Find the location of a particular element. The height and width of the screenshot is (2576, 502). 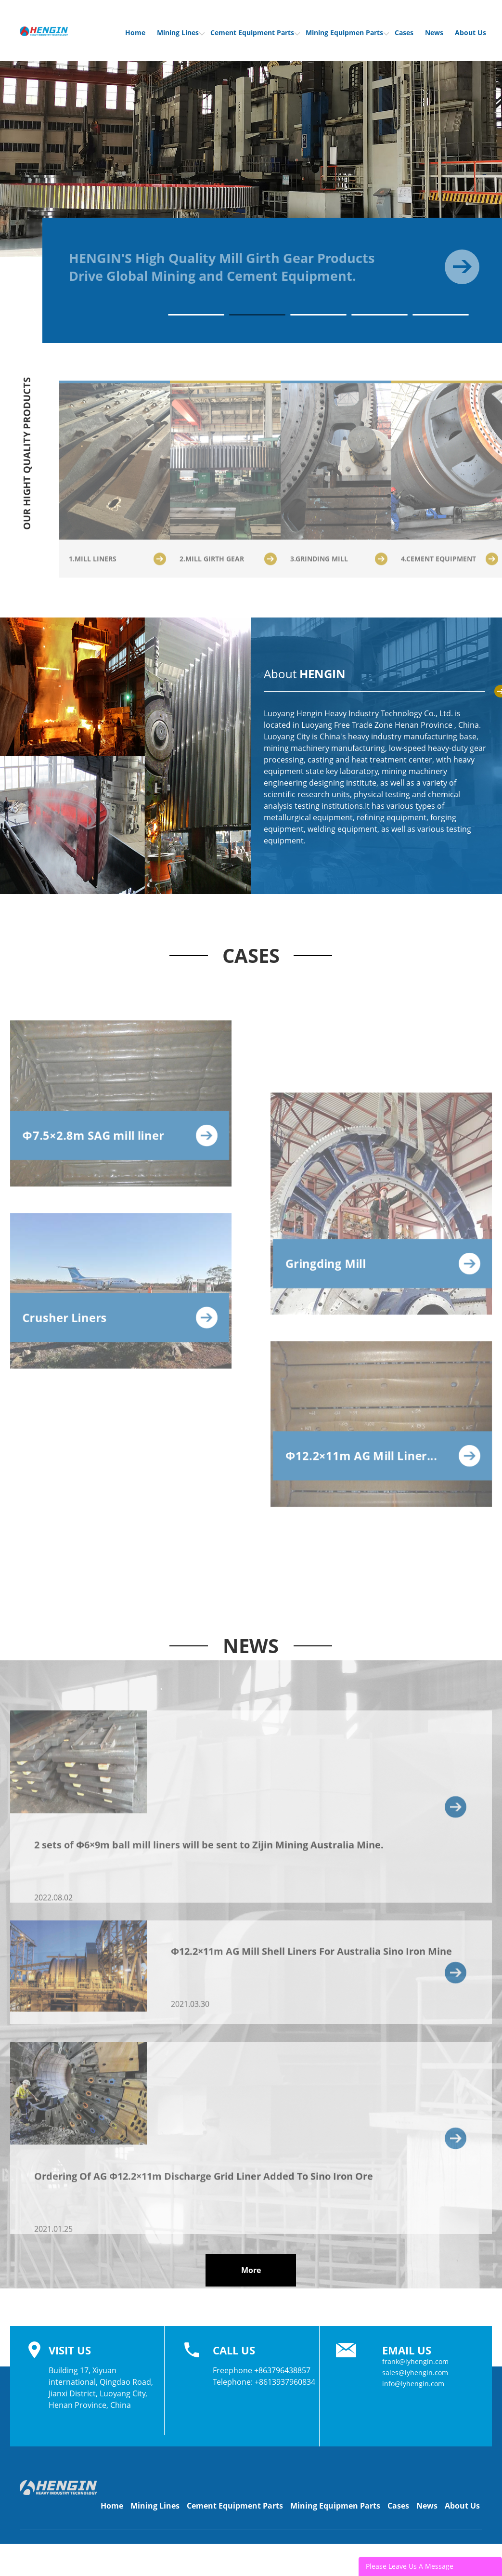

2.MILL GIRTH GEAR is located at coordinates (228, 563).